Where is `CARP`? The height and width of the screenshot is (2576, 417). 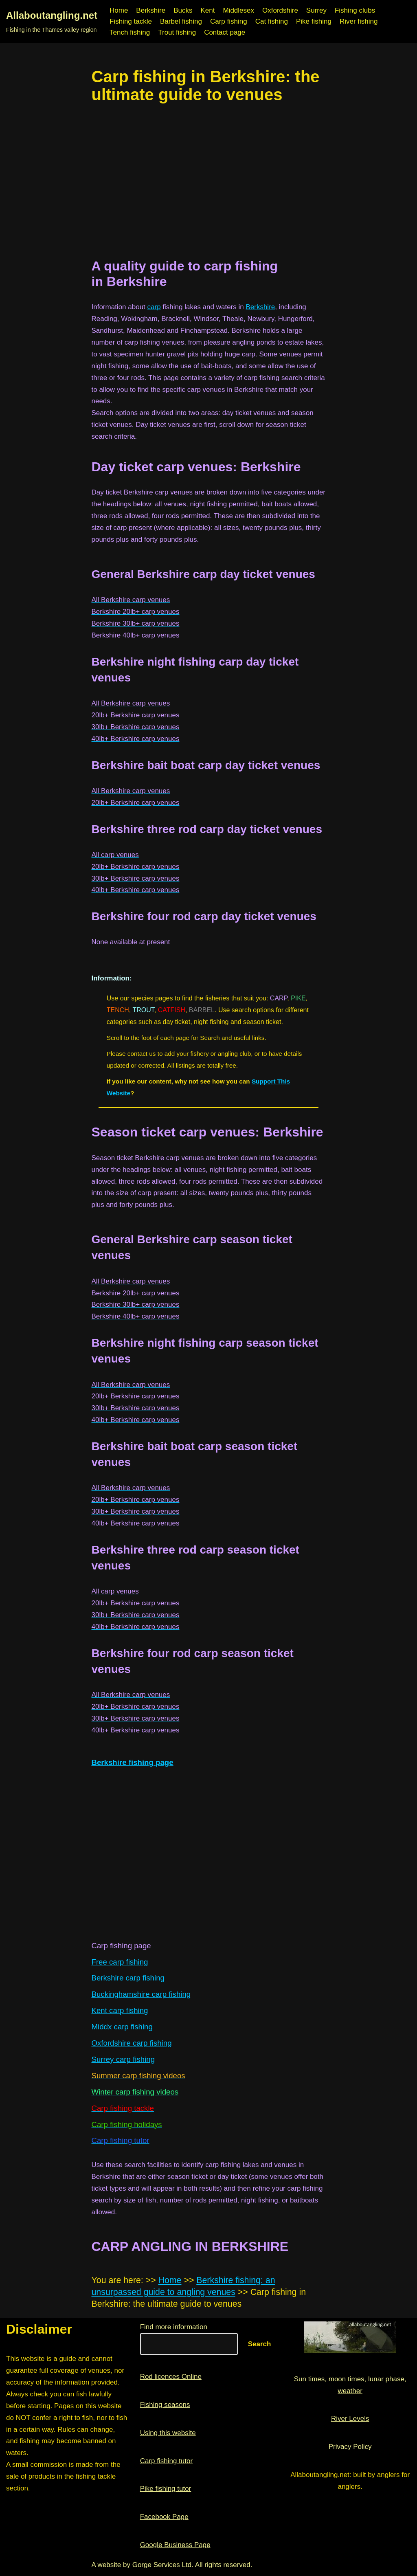 CARP is located at coordinates (278, 998).